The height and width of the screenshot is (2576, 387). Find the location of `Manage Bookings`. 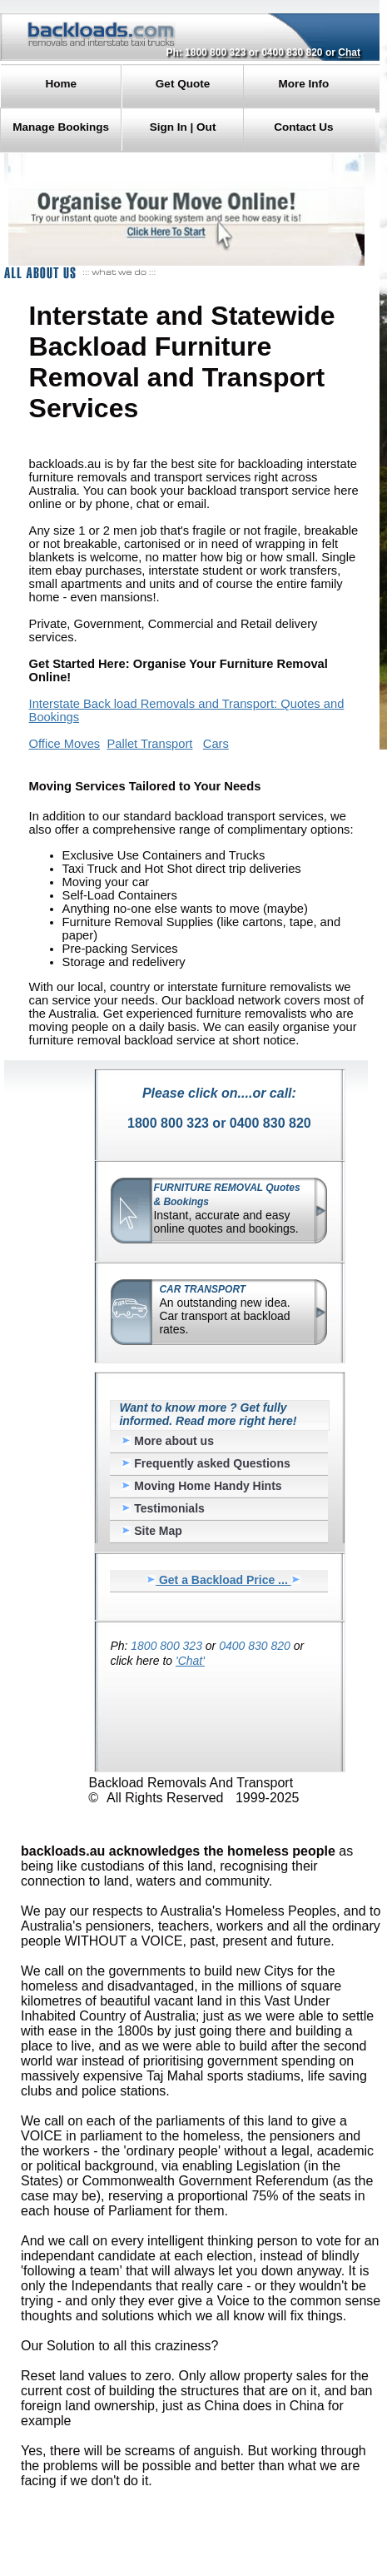

Manage Bookings is located at coordinates (60, 127).